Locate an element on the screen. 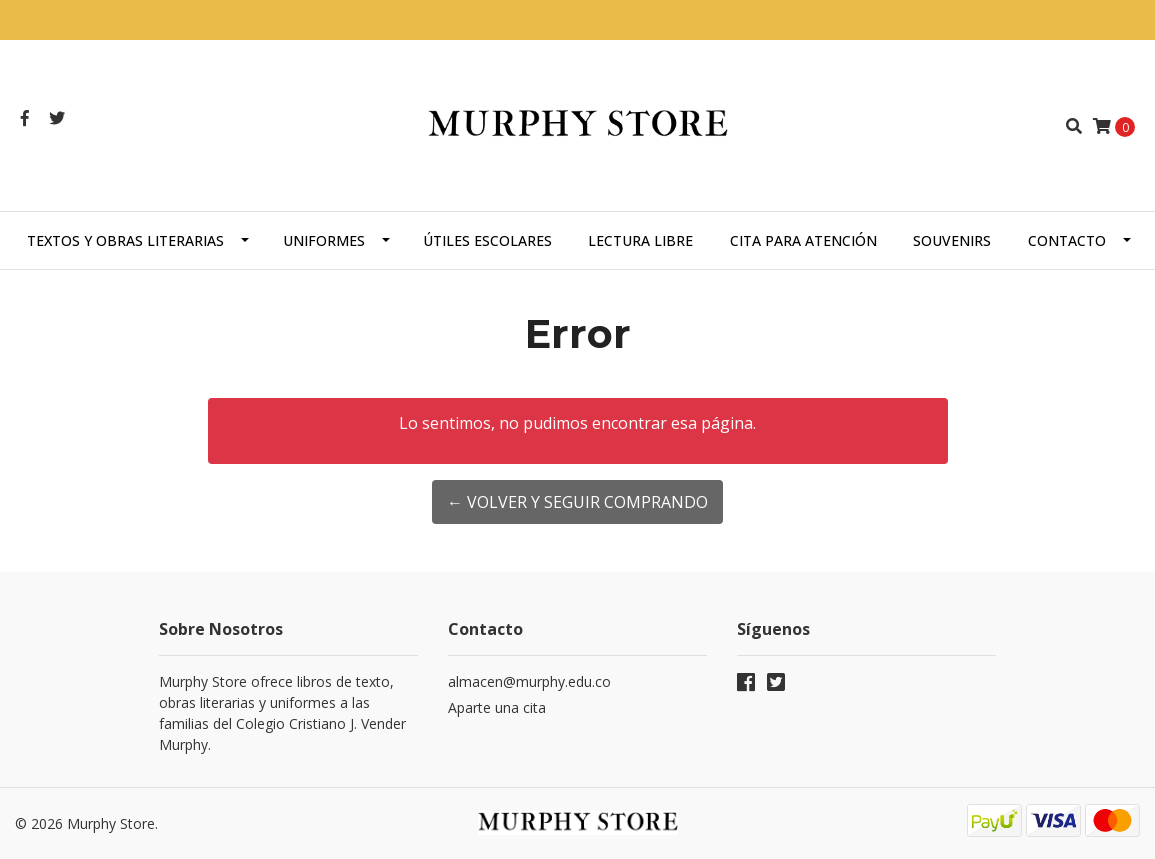 This screenshot has width=1155, height=859. Cita para atención is located at coordinates (803, 240).